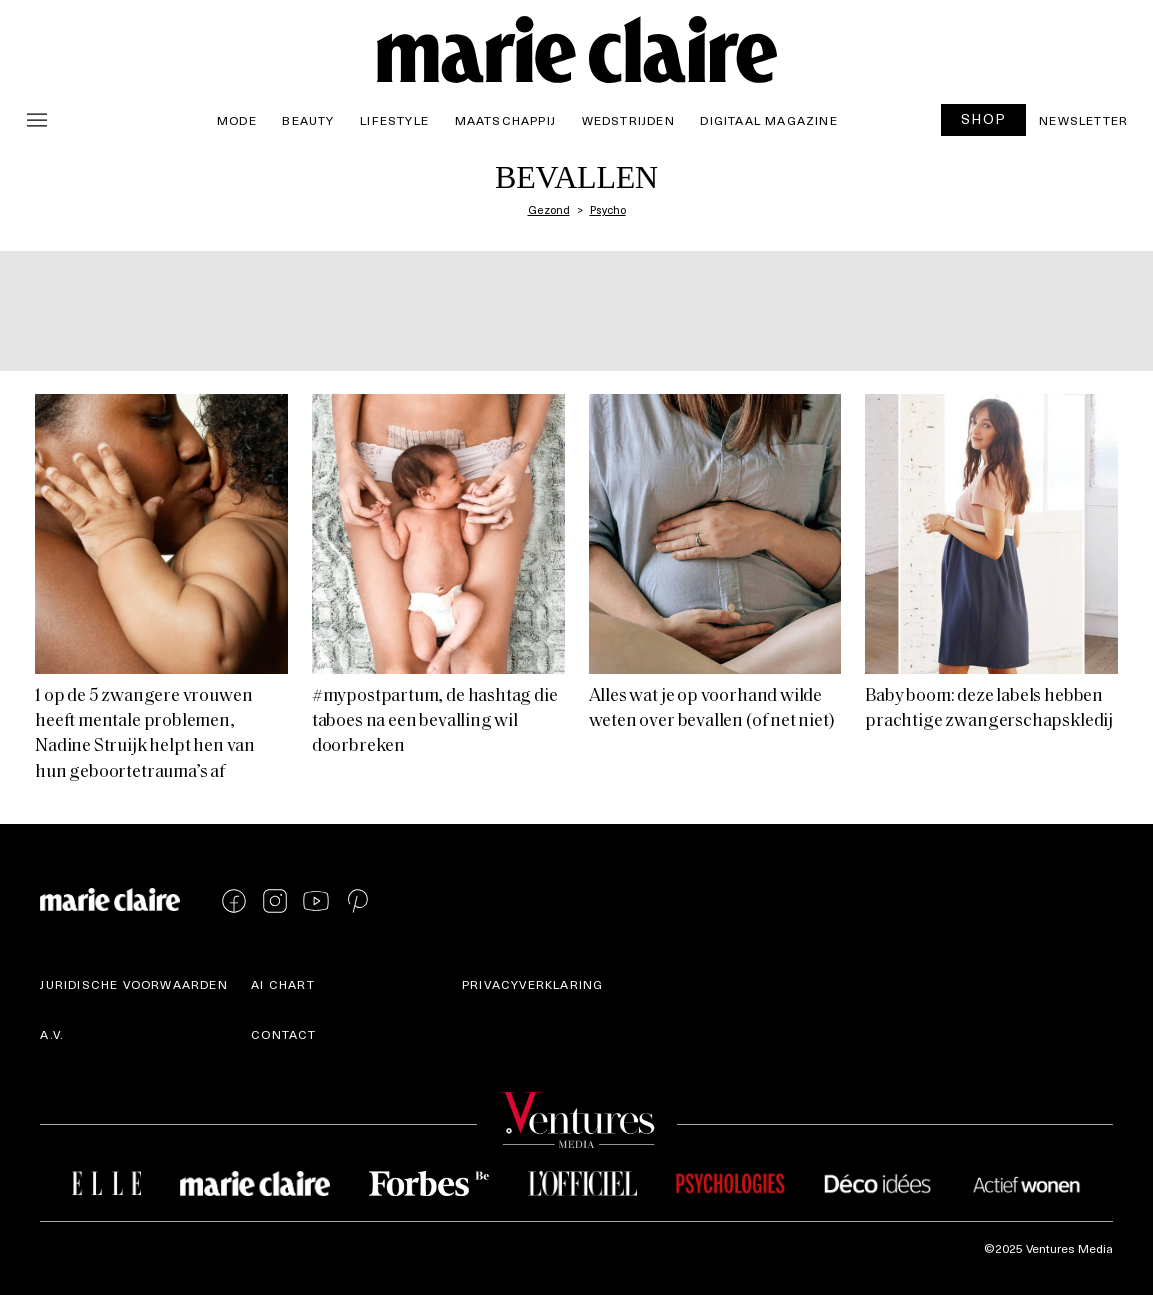 The image size is (1153, 1295). I want to click on A.V., so click(52, 1034).